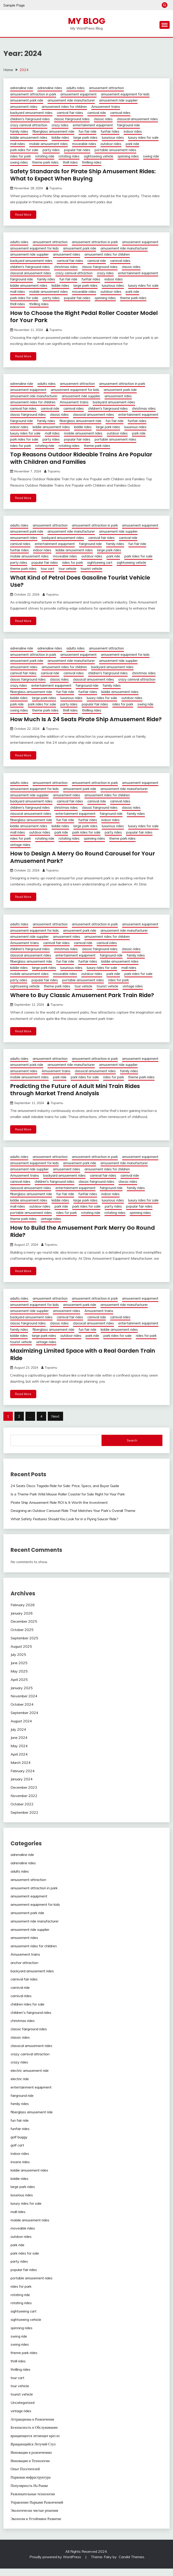  What do you see at coordinates (84, 144) in the screenshot?
I see `moveable rides` at bounding box center [84, 144].